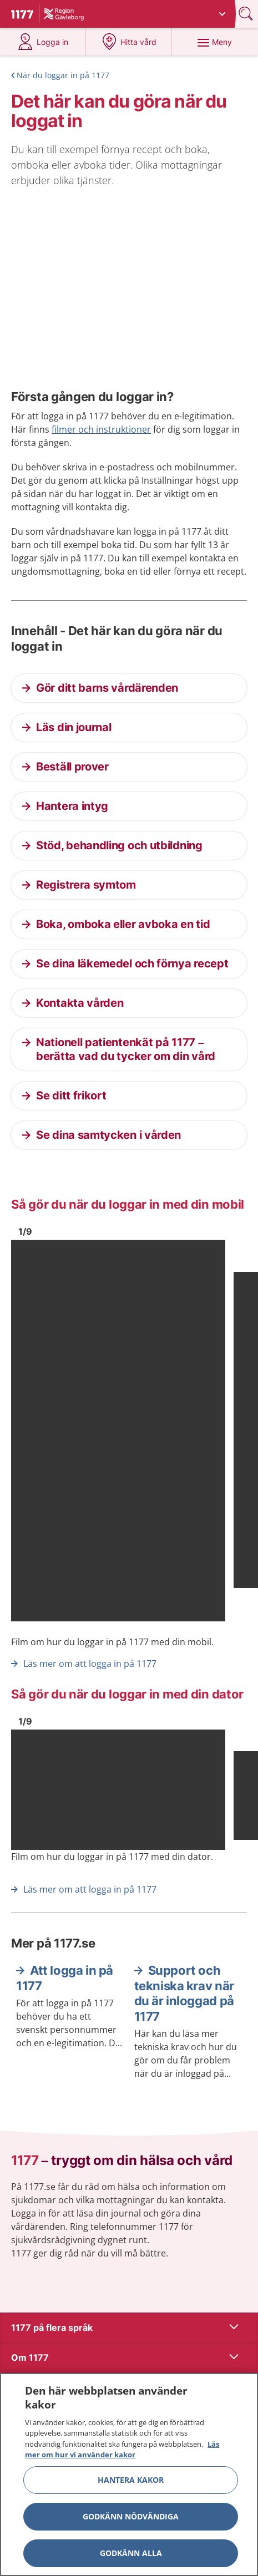 Image resolution: width=258 pixels, height=2576 pixels. What do you see at coordinates (131, 2479) in the screenshot?
I see `Hantera kakor` at bounding box center [131, 2479].